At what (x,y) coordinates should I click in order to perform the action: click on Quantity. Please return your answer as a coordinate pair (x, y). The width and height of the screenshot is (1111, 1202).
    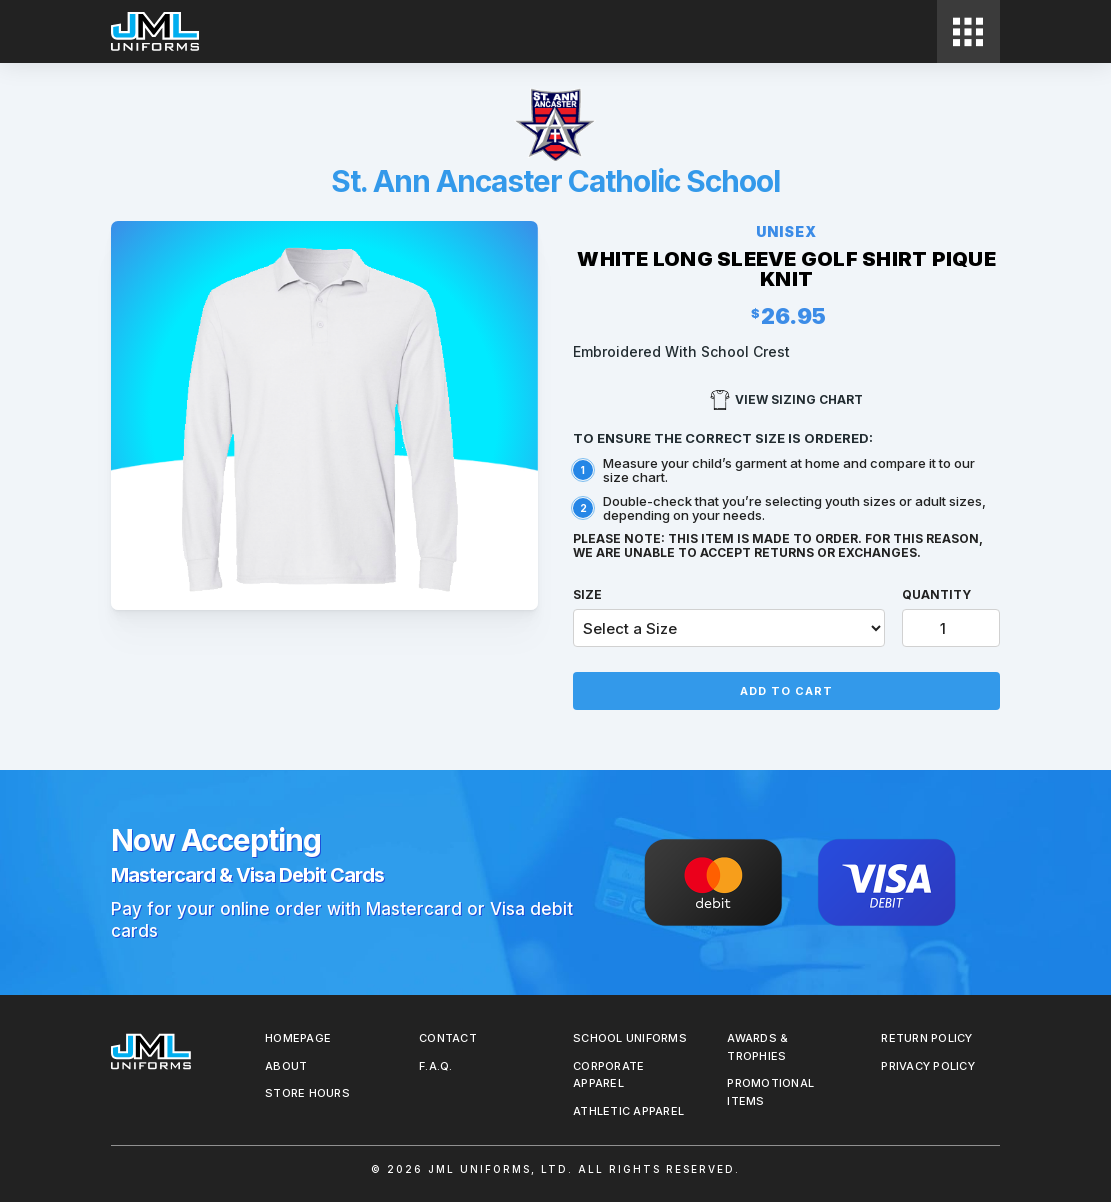
    Looking at the image, I should click on (936, 594).